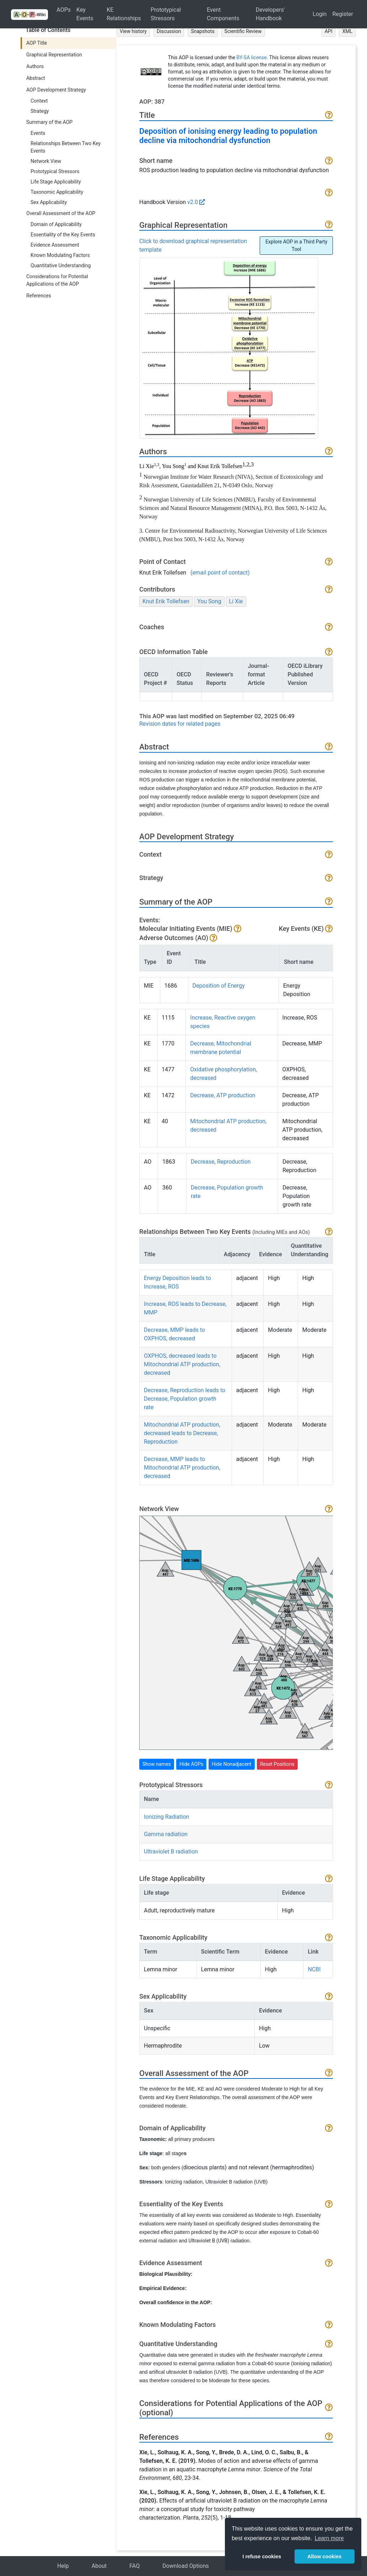  What do you see at coordinates (156, 1764) in the screenshot?
I see `Show names` at bounding box center [156, 1764].